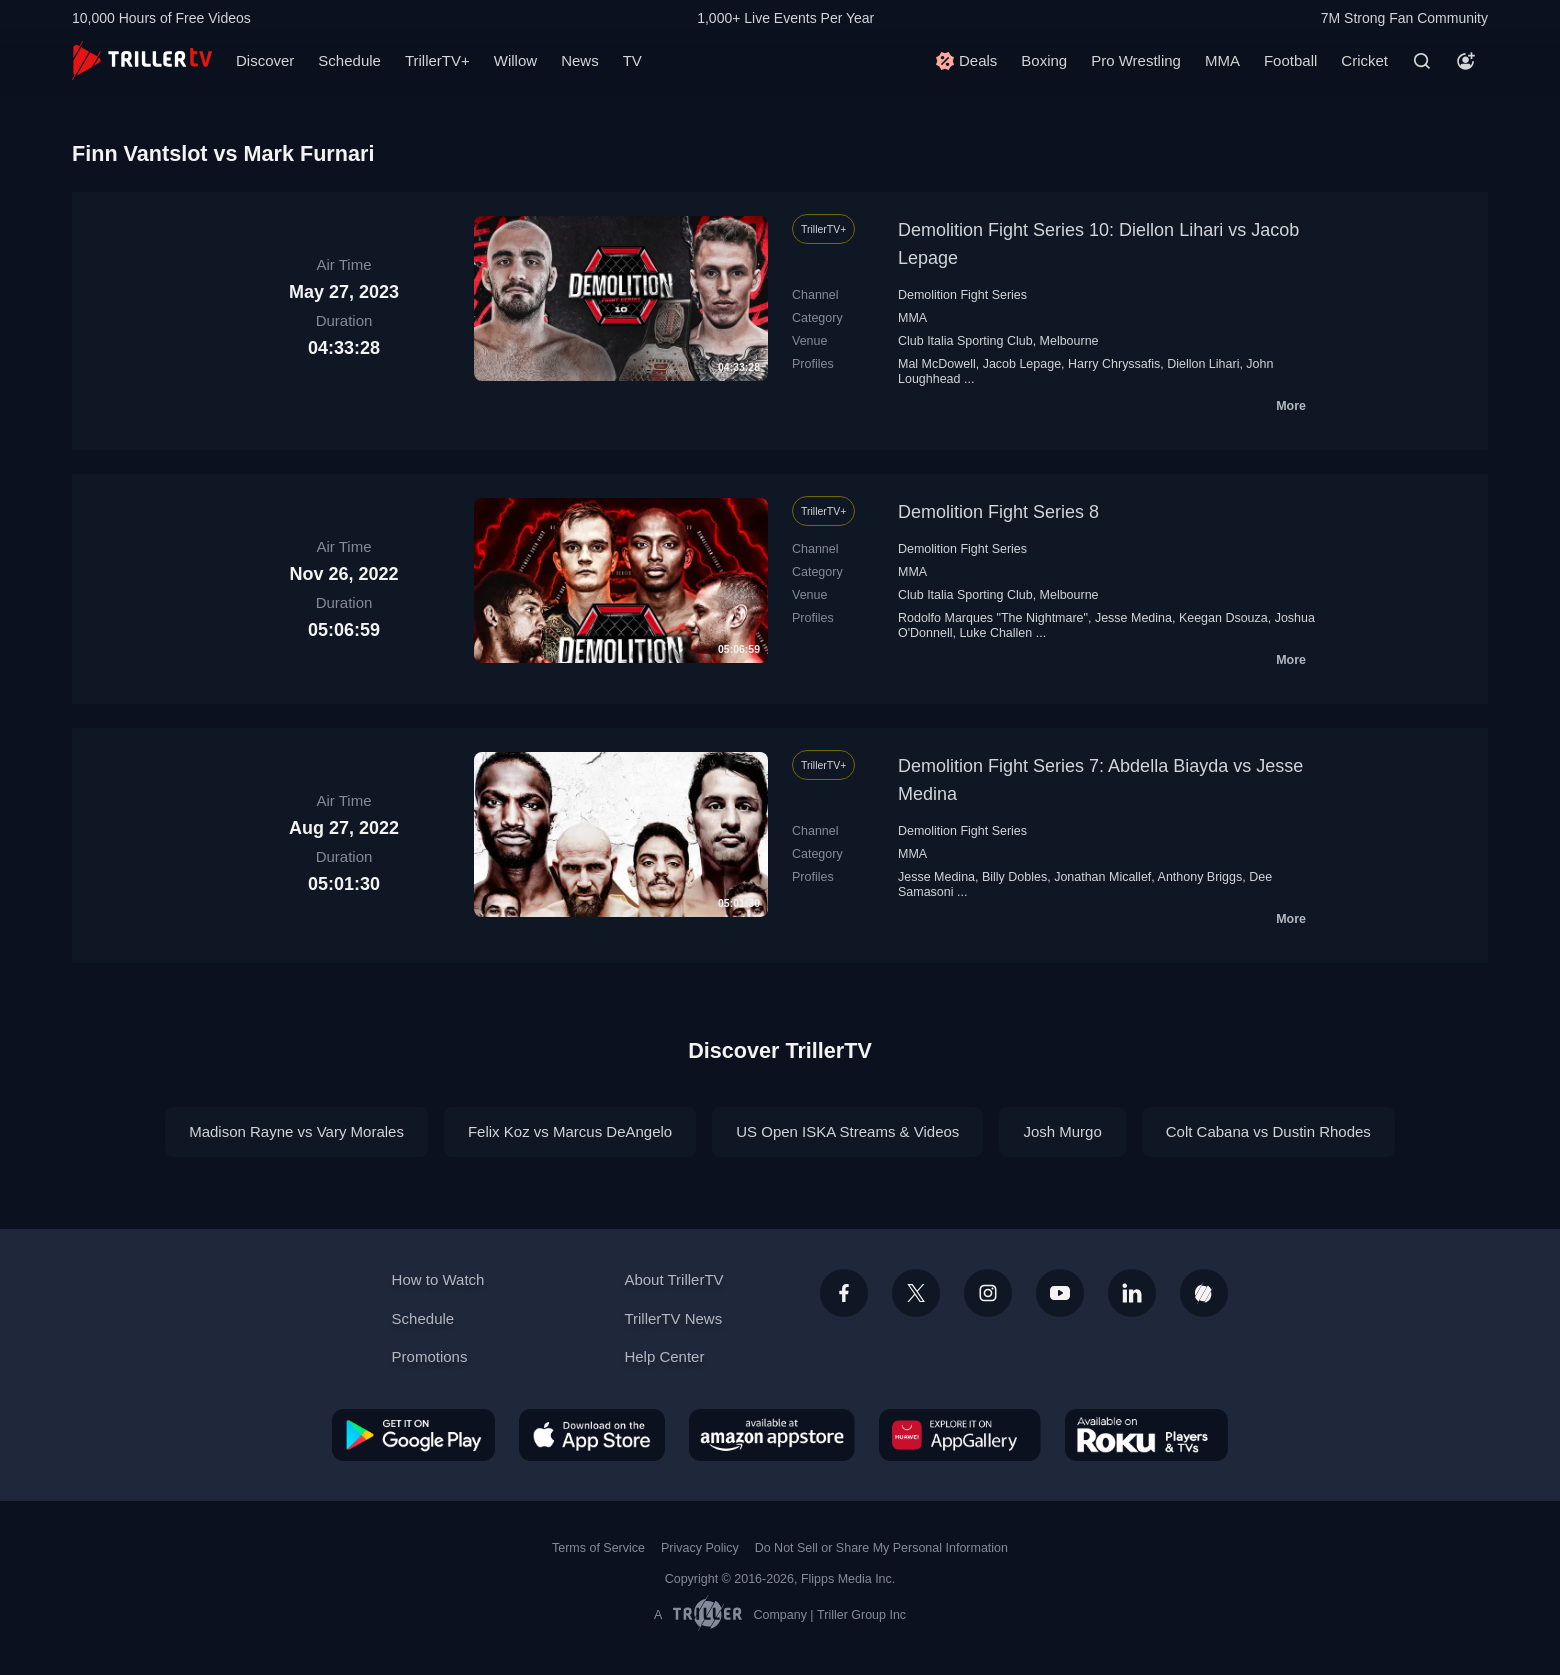  What do you see at coordinates (1268, 1131) in the screenshot?
I see `Colt Cabana vs Dustin Rhodes` at bounding box center [1268, 1131].